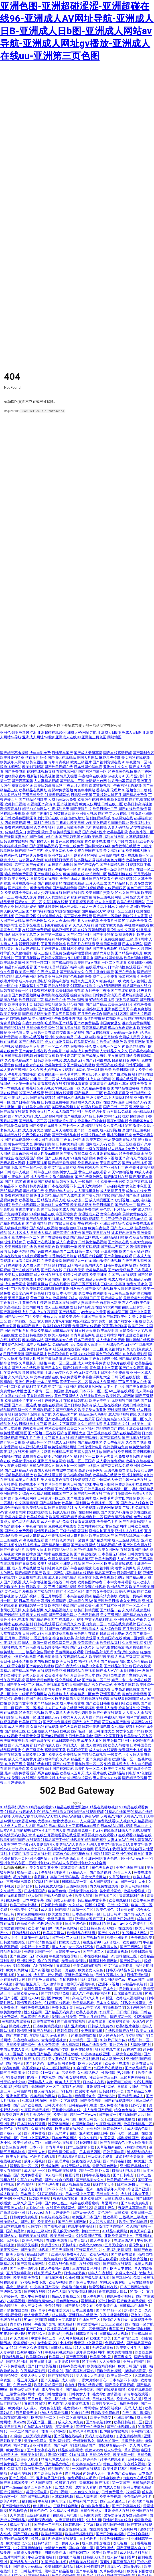 The image size is (154, 2576). What do you see at coordinates (134, 790) in the screenshot?
I see `91视频官方下载` at bounding box center [134, 790].